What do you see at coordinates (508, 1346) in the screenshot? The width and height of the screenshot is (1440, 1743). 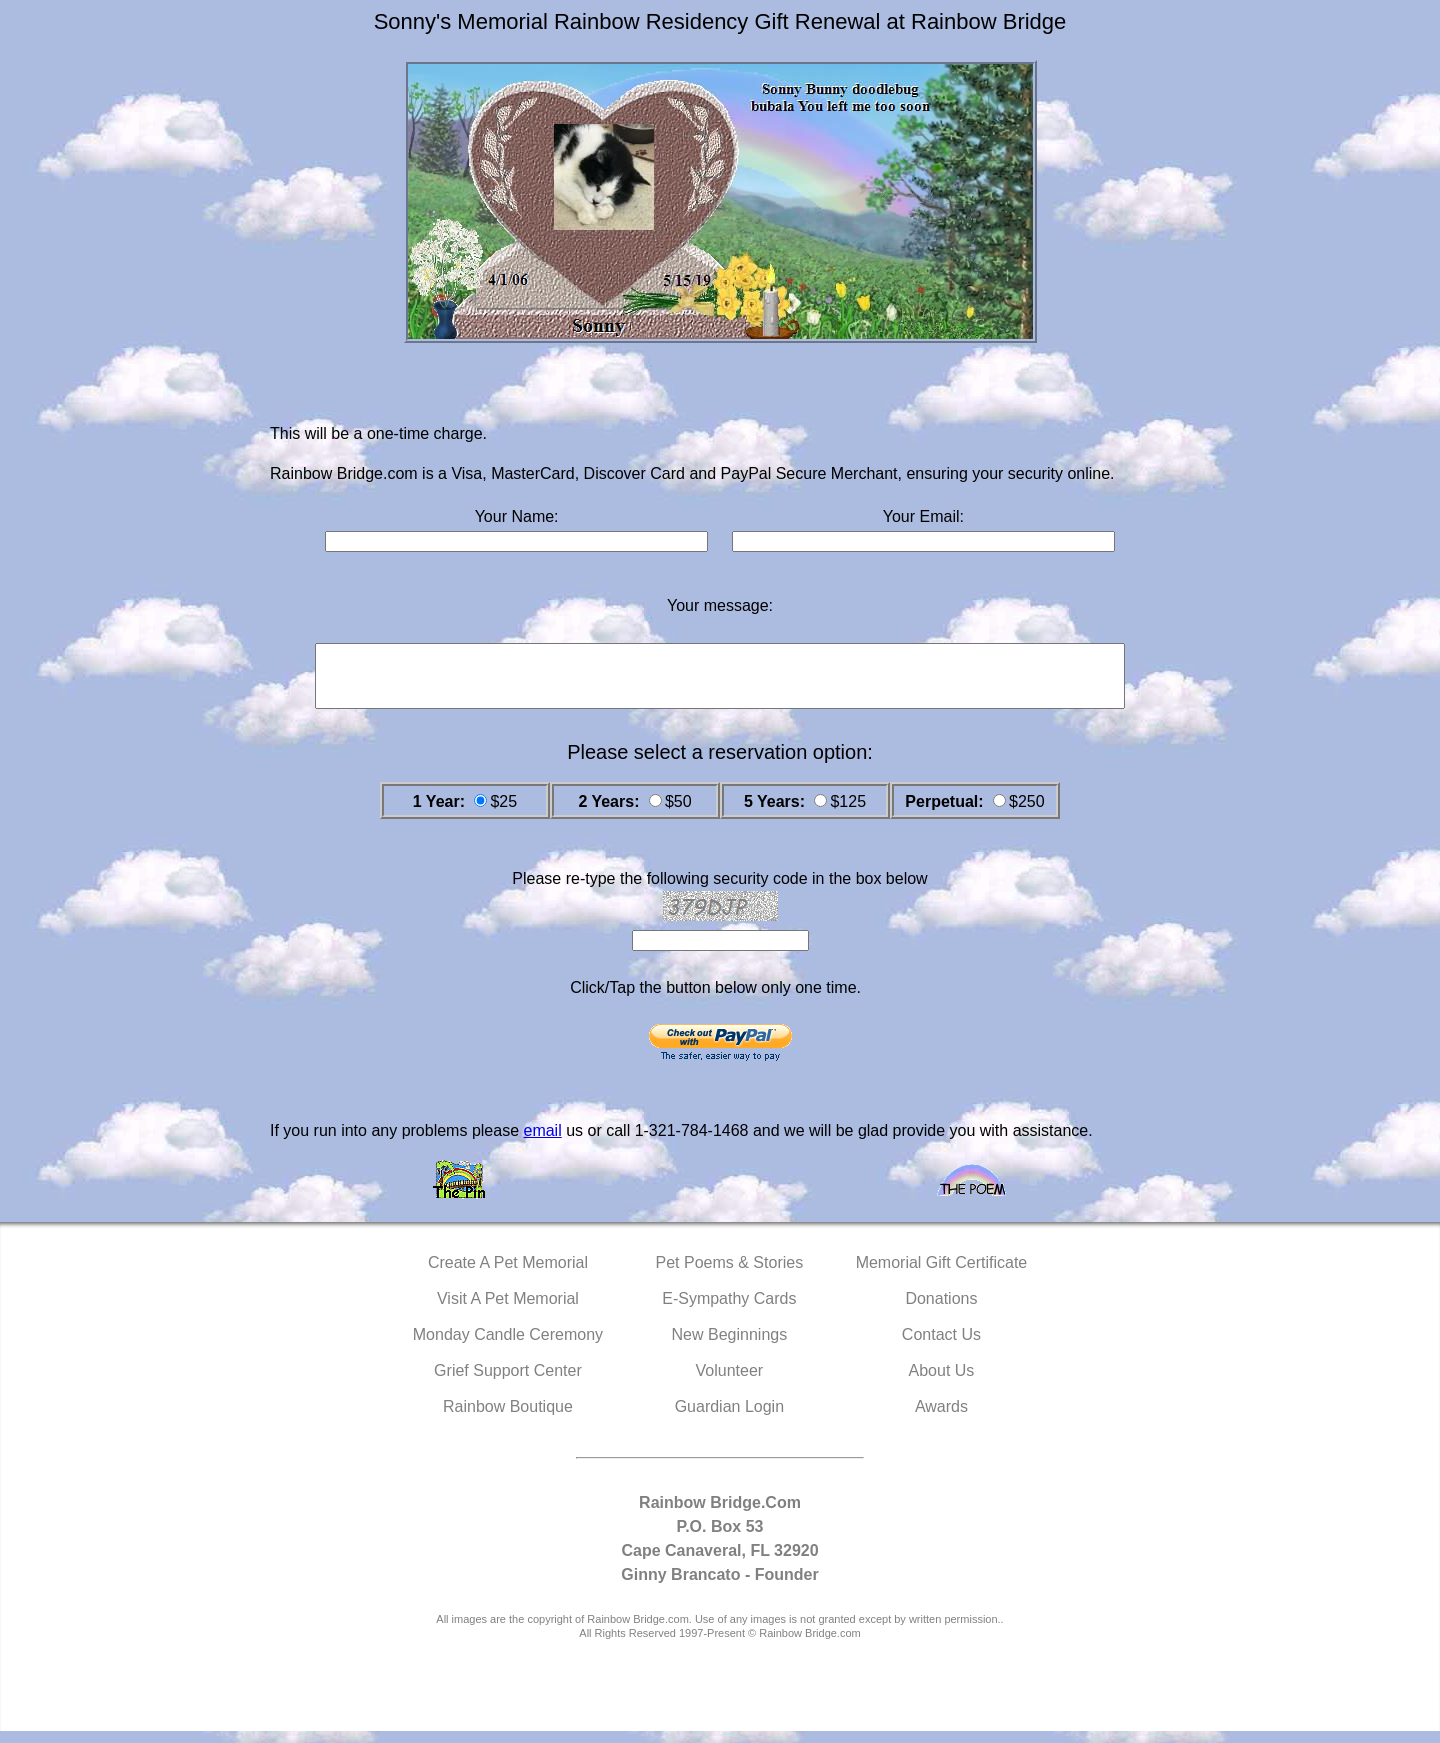 I see `Monday Candle Ceremony` at bounding box center [508, 1346].